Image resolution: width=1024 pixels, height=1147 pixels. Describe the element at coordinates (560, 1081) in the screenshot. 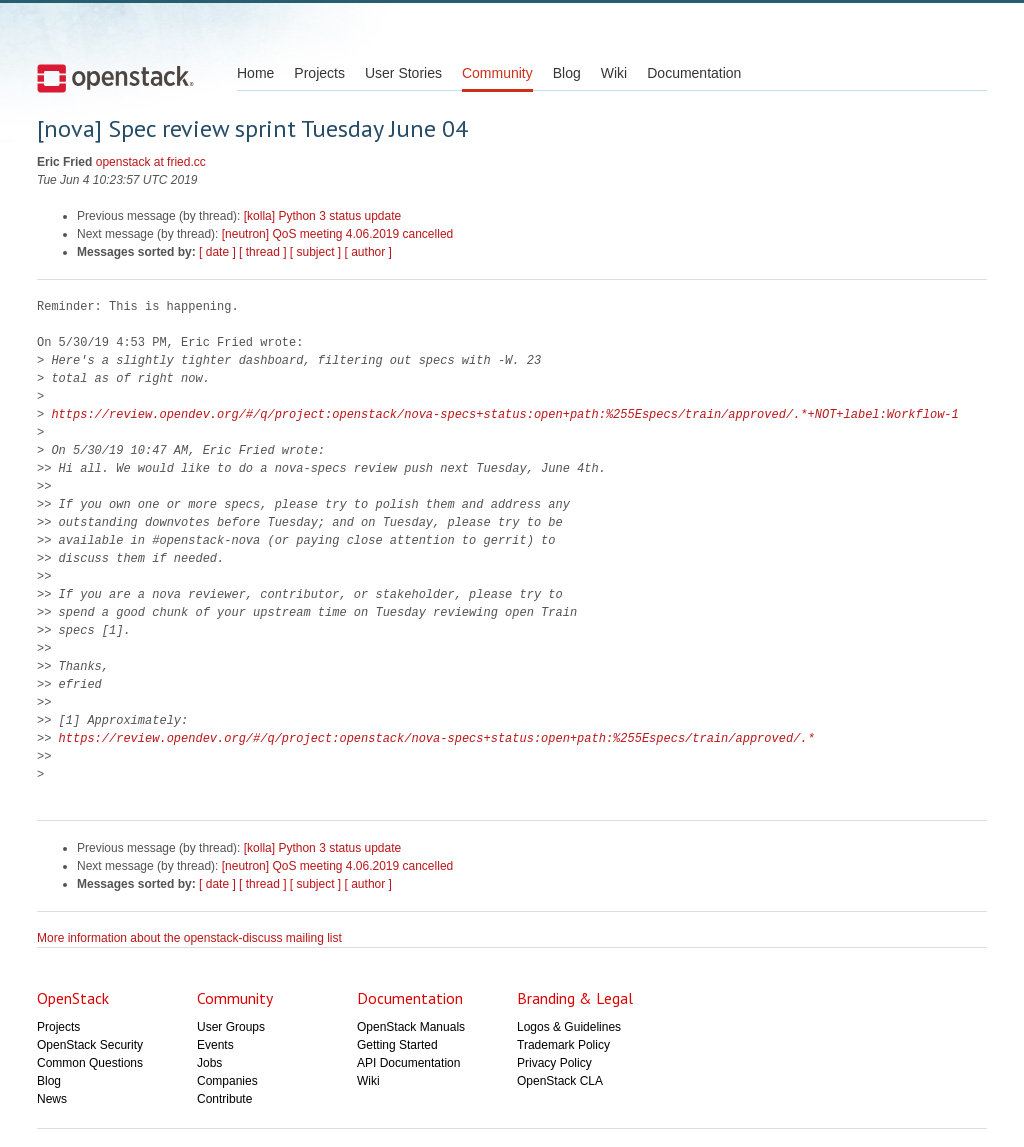

I see `OpenStack CLA` at that location.